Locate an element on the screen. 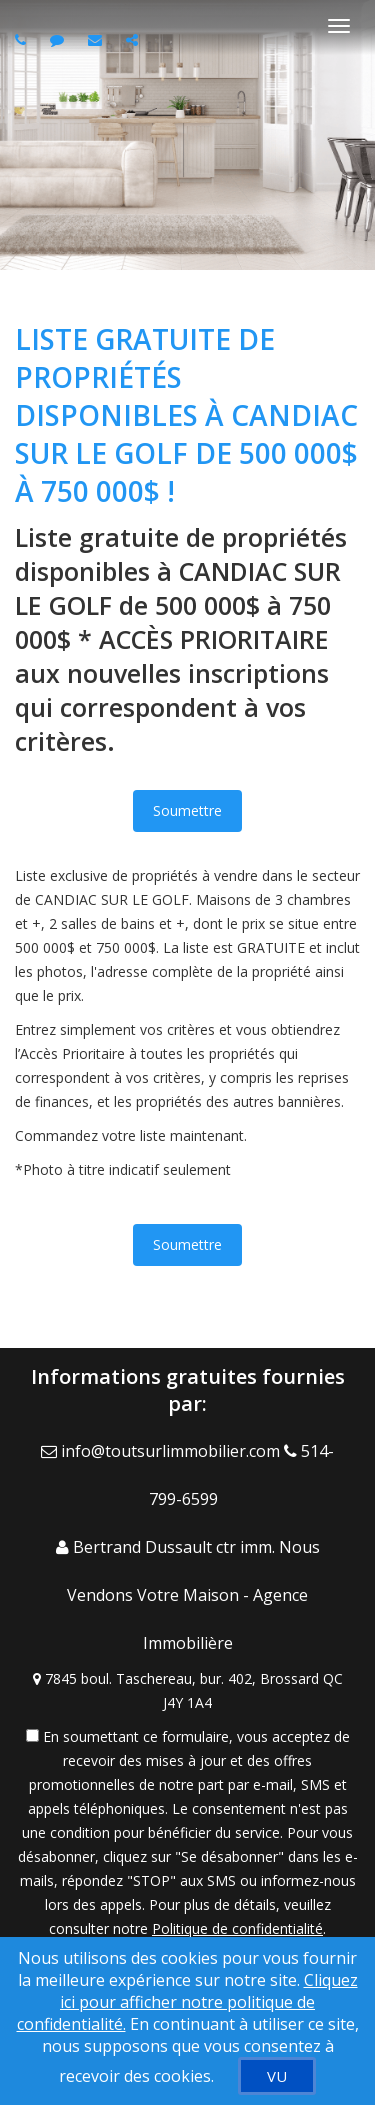 The width and height of the screenshot is (375, 2105). [Send sms to agent] is located at coordinates (59, 39).